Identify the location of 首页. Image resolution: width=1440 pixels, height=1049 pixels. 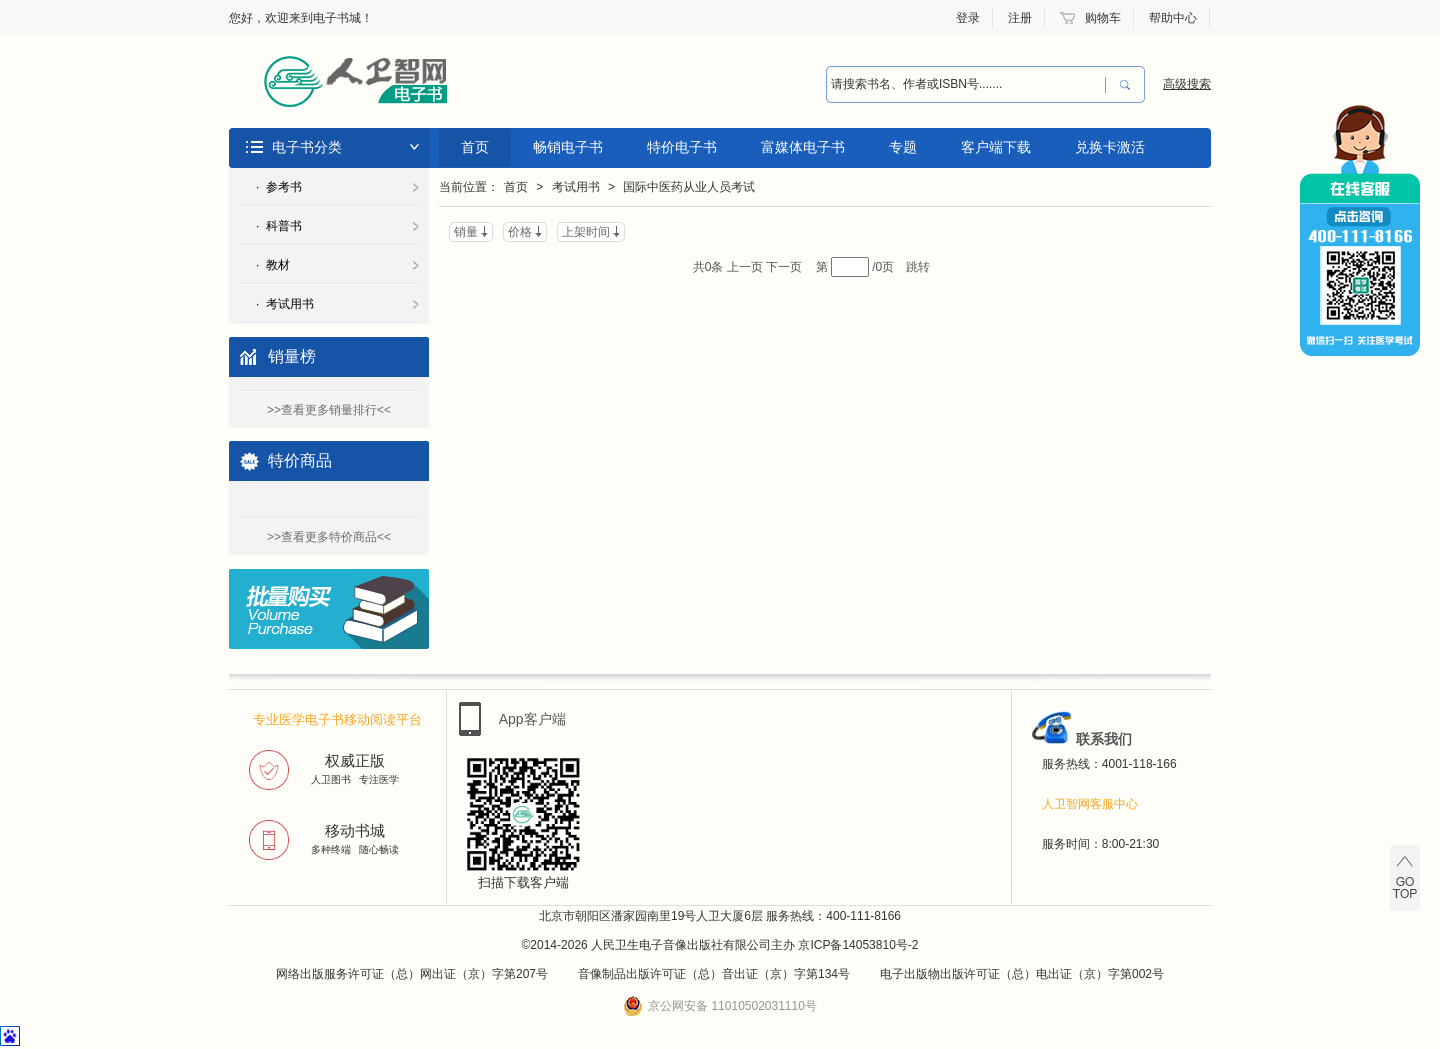
(475, 147).